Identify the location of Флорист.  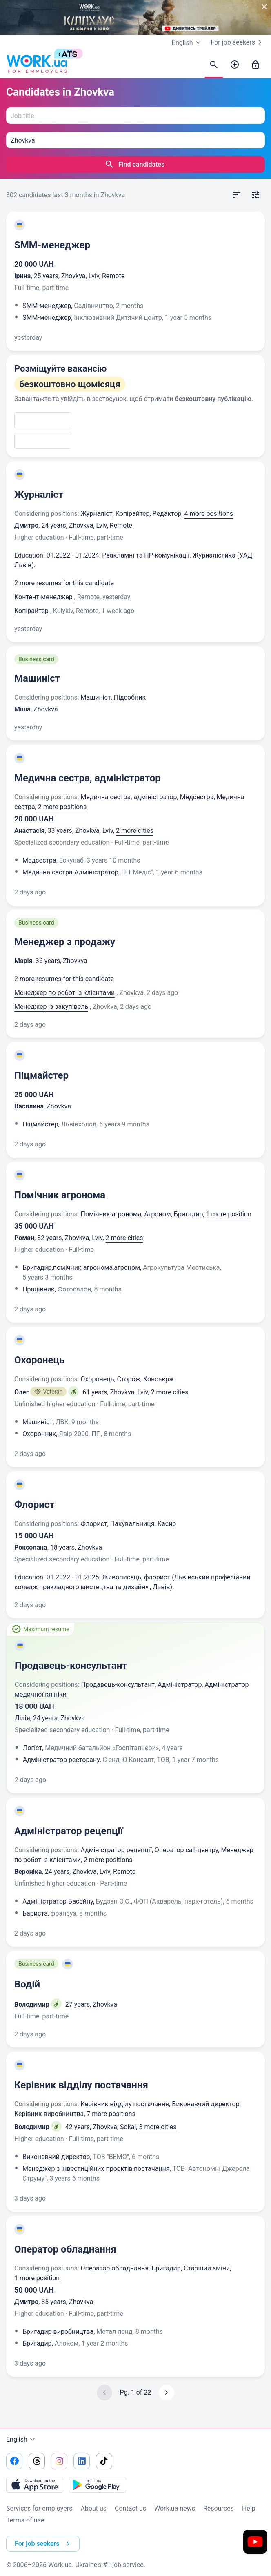
(34, 1504).